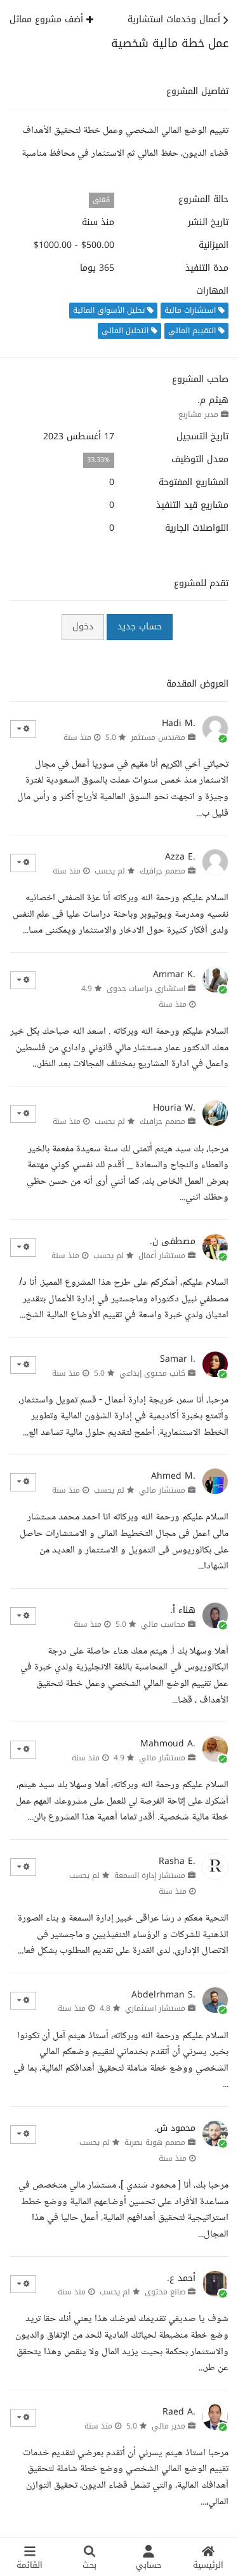 This screenshot has width=238, height=2576. What do you see at coordinates (82, 626) in the screenshot?
I see `دخول` at bounding box center [82, 626].